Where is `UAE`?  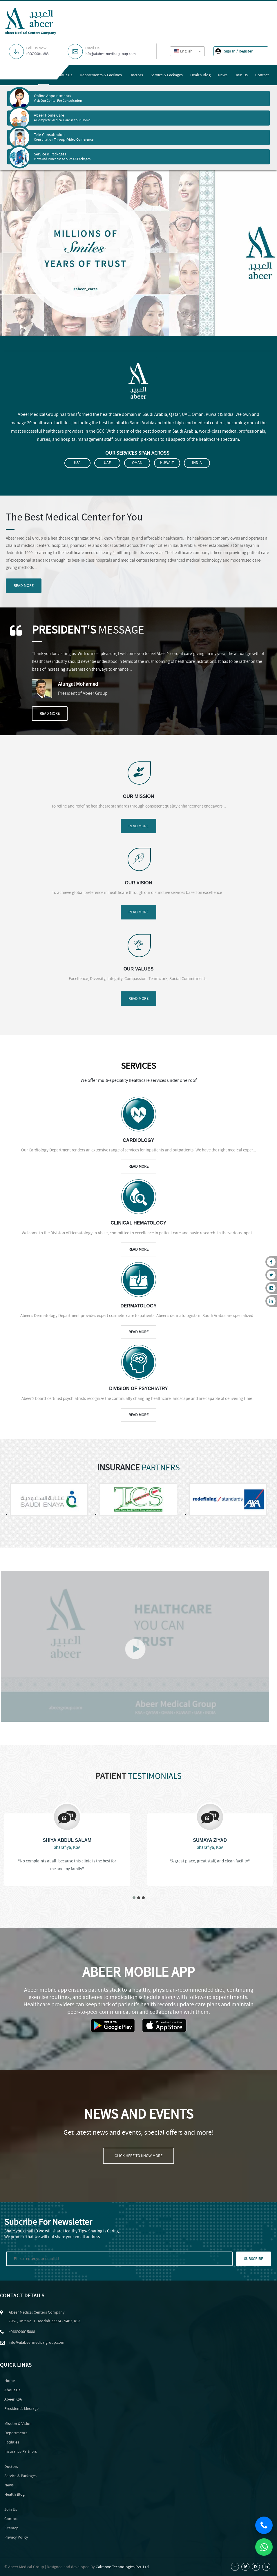
UAE is located at coordinates (107, 462).